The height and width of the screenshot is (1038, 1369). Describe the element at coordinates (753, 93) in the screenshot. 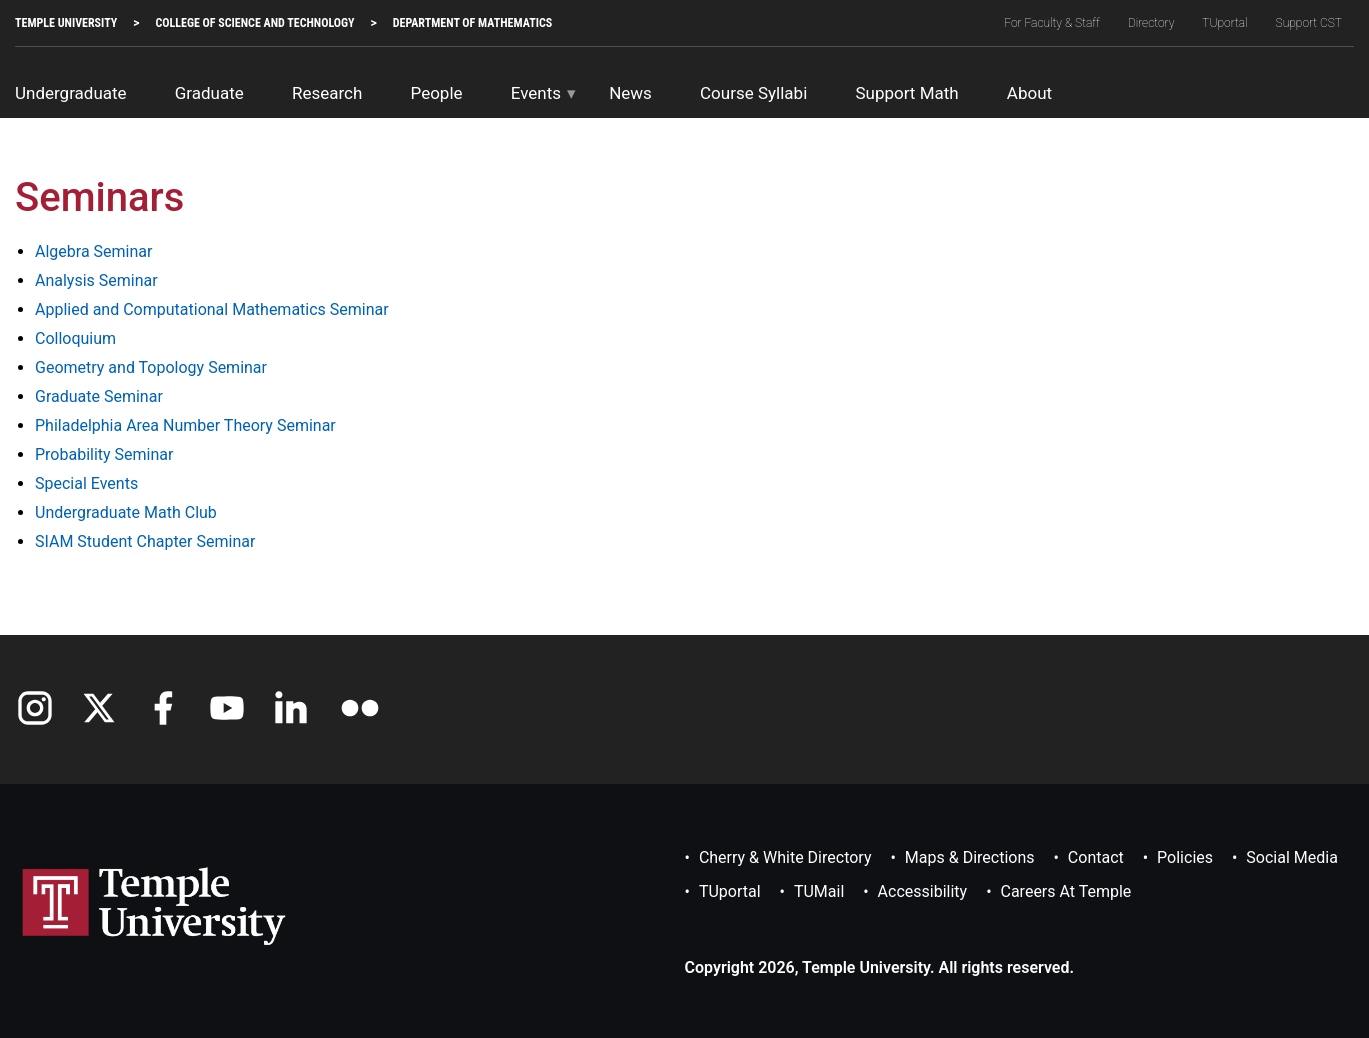

I see `Course Syllabi` at that location.